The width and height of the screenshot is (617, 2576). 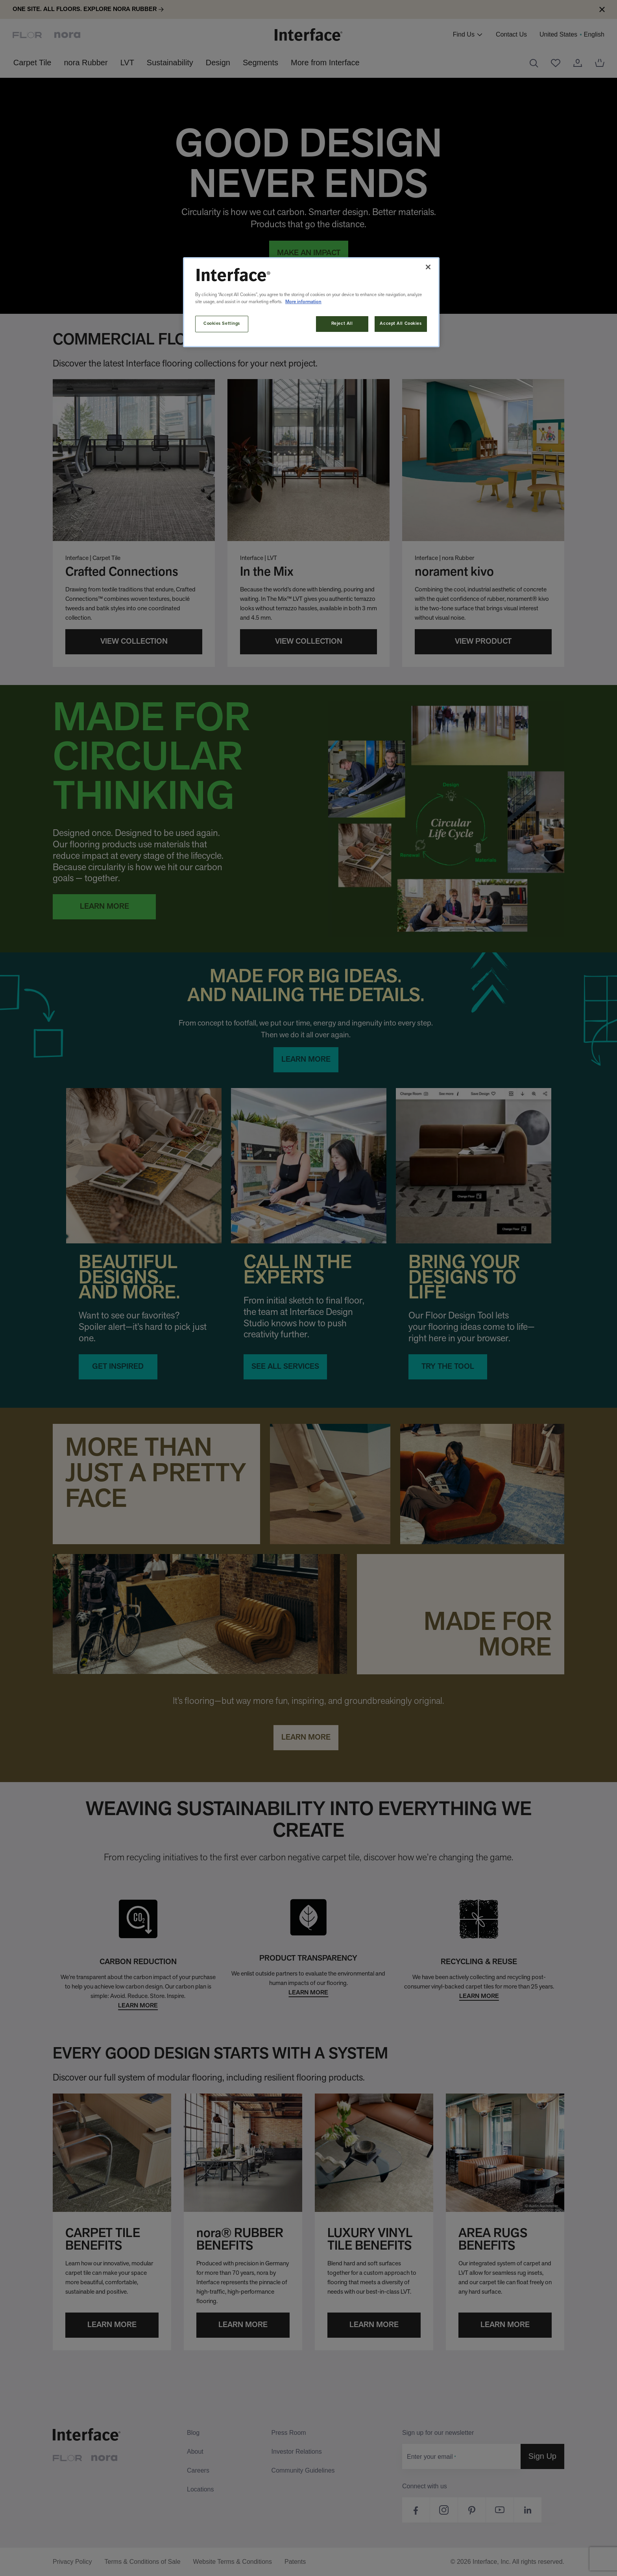 I want to click on [Close], so click(x=428, y=267).